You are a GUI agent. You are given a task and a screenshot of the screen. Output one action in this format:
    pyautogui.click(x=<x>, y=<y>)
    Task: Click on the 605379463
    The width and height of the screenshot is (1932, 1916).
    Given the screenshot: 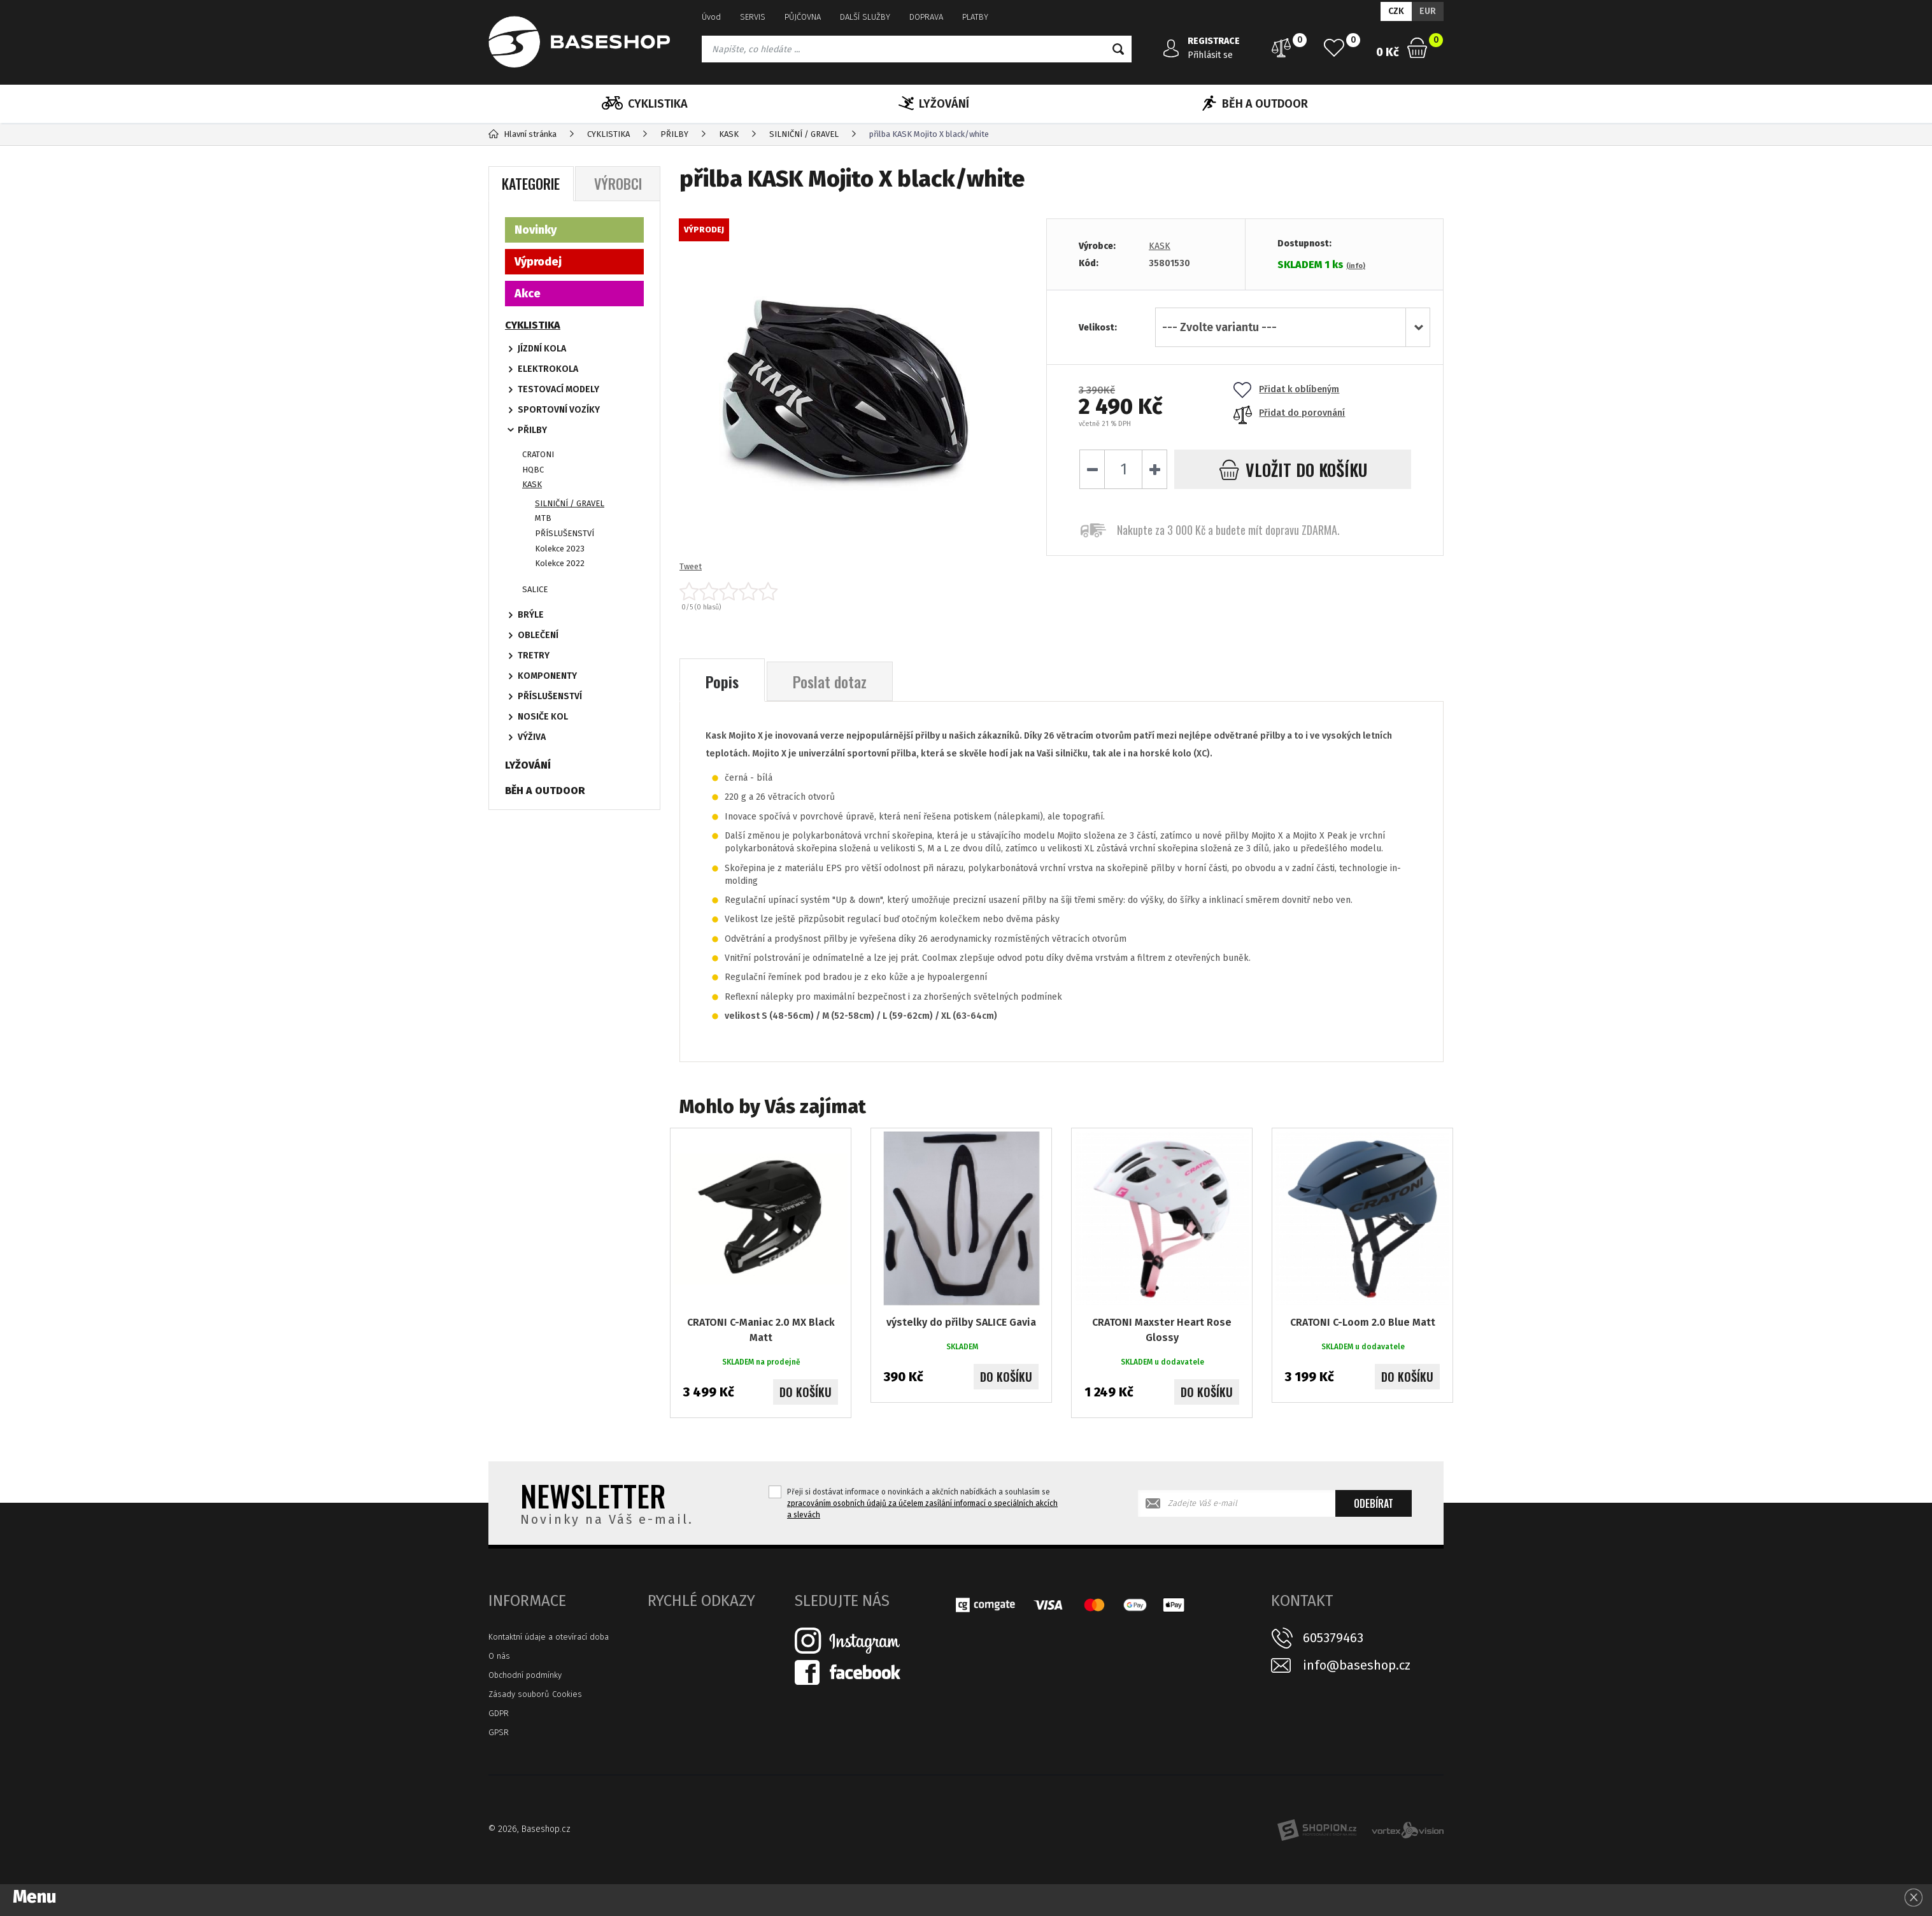 What is the action you would take?
    pyautogui.click(x=1333, y=1637)
    